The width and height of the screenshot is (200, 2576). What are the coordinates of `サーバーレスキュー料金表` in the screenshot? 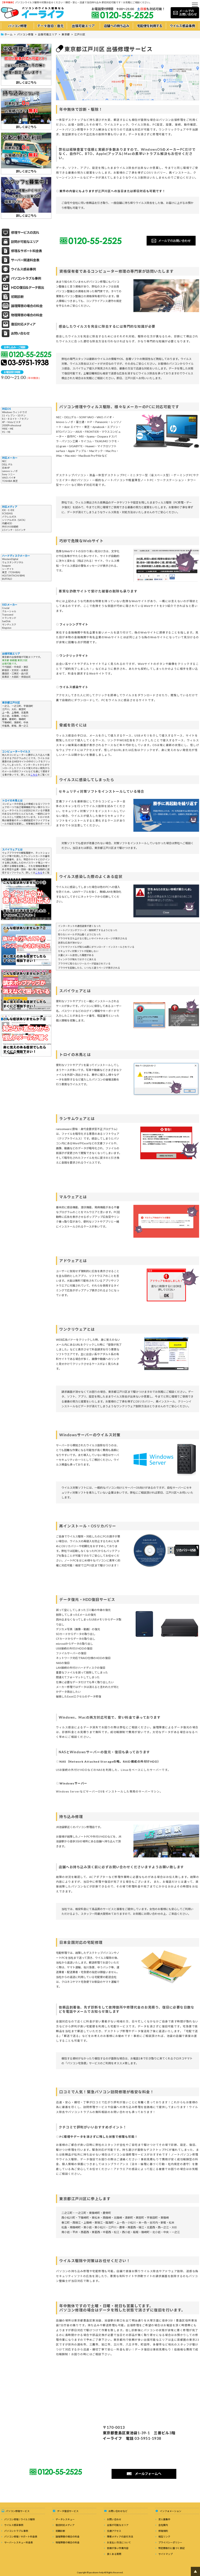 It's located at (18, 2542).